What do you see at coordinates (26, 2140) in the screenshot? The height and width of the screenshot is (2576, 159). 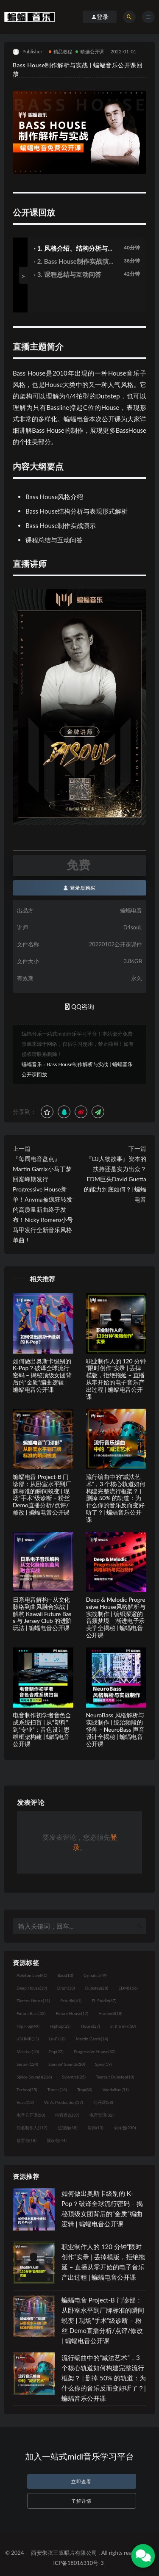 I see `预置包 [预置包 (18个项目)]` at bounding box center [26, 2140].